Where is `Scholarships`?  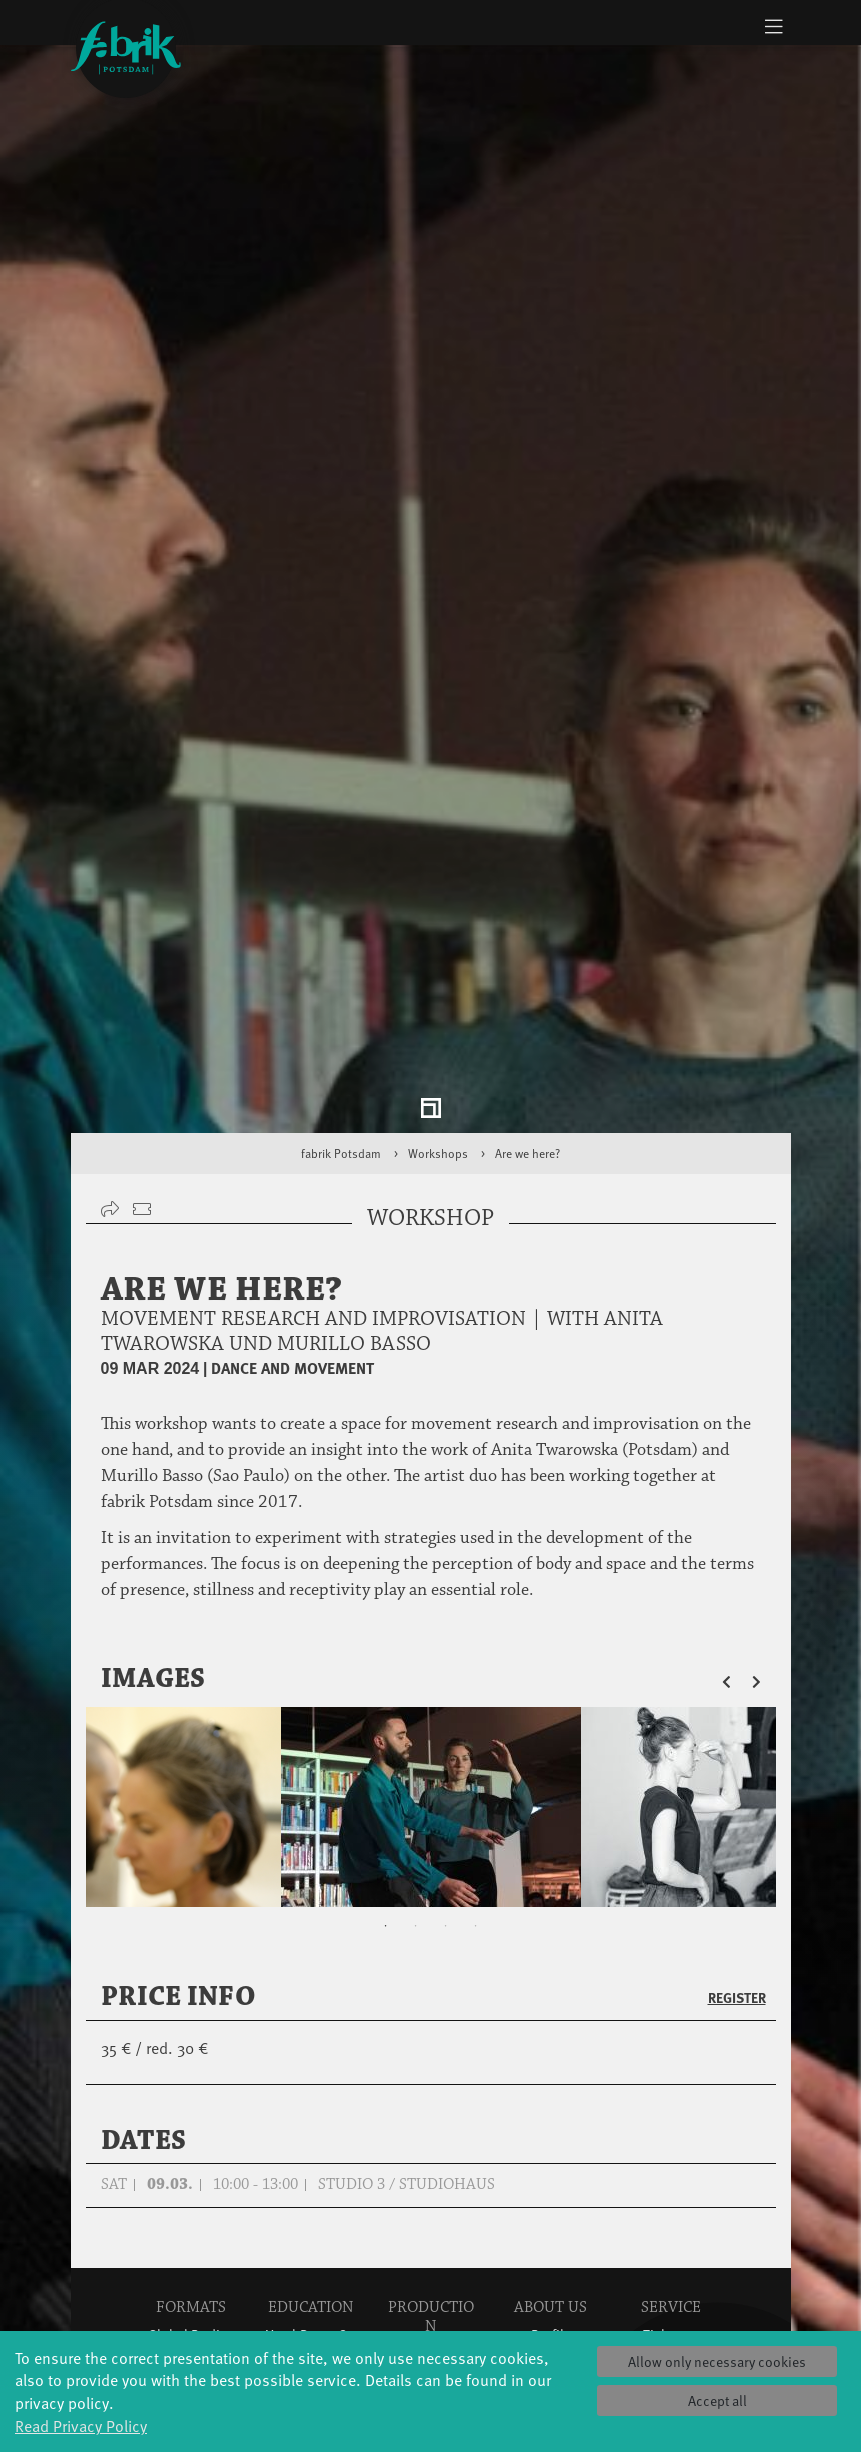
Scholarships is located at coordinates (310, 2179).